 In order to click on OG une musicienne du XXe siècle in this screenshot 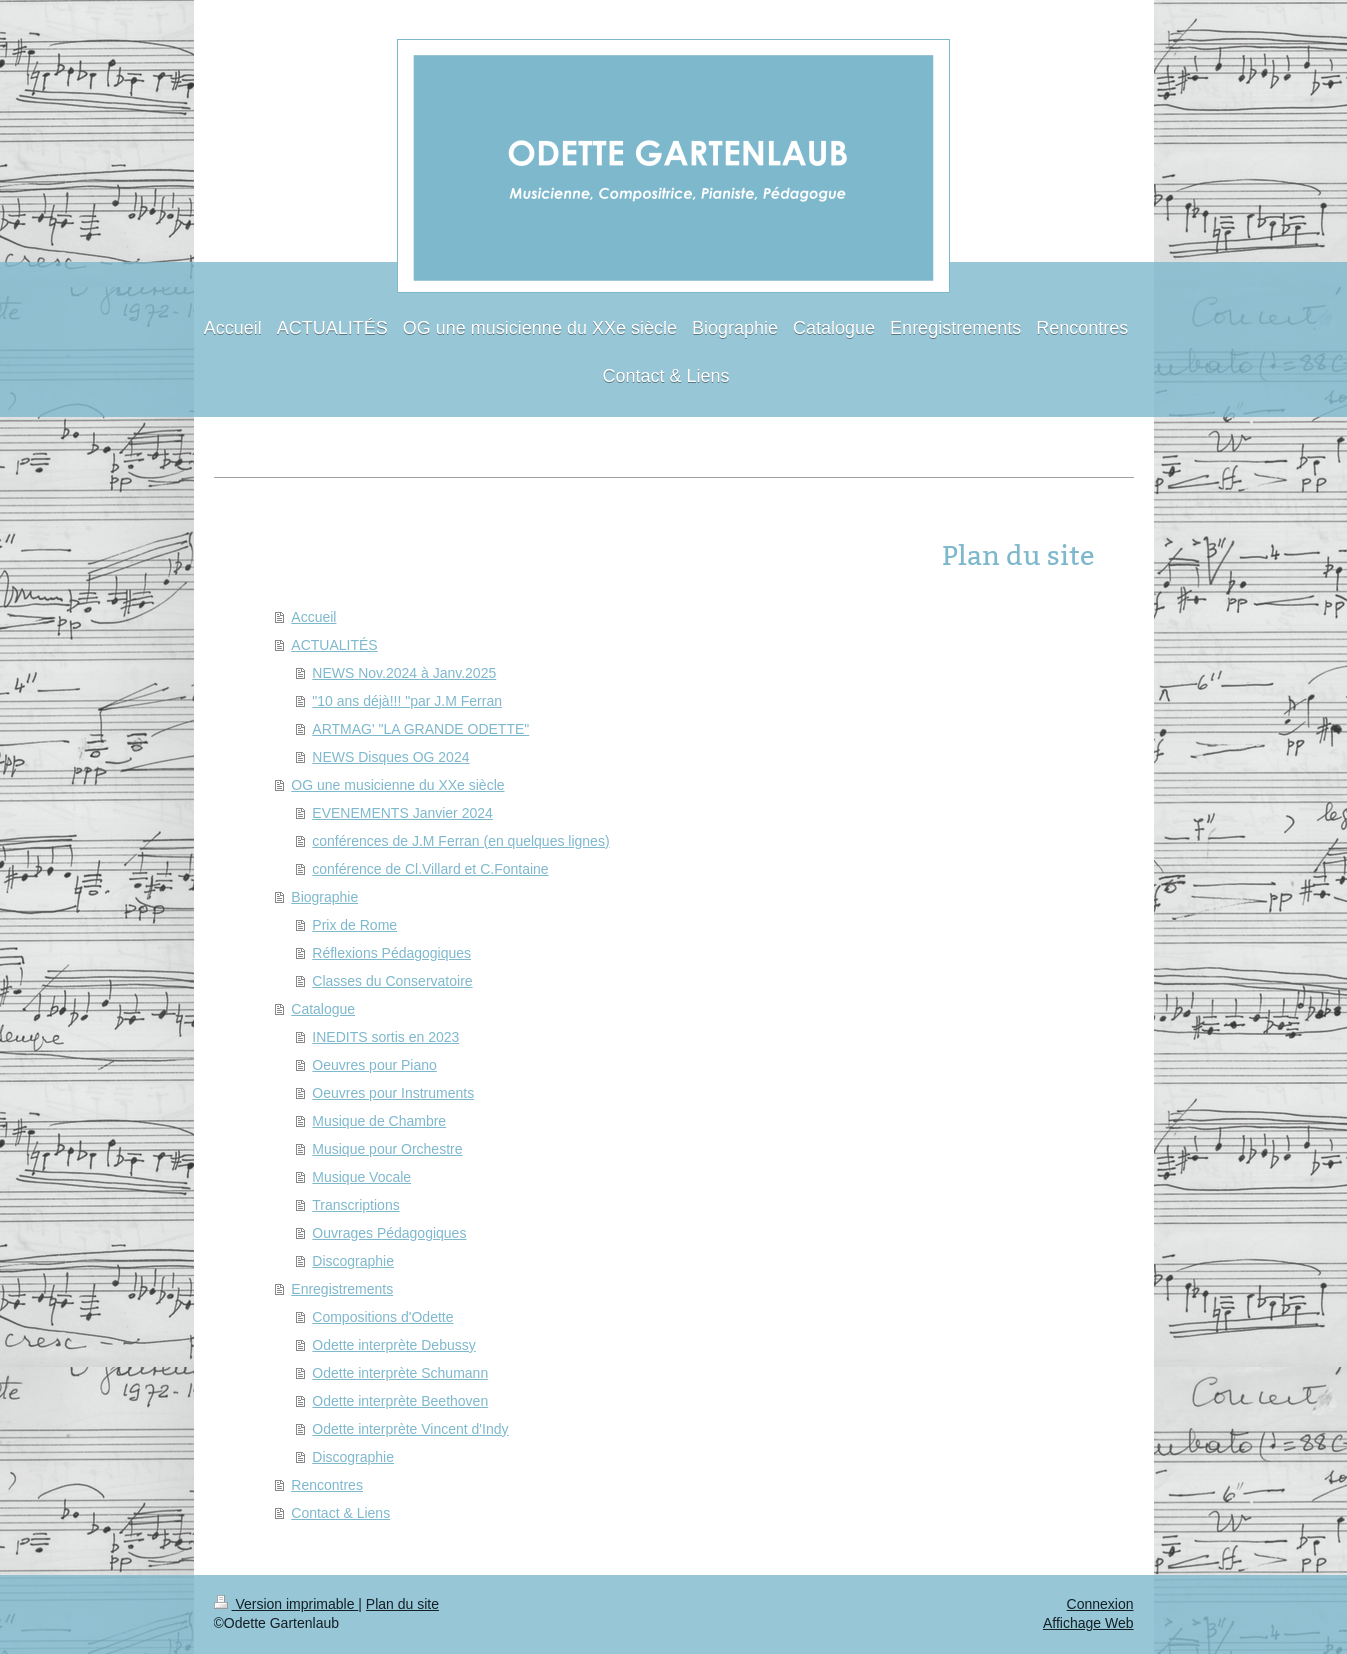, I will do `click(397, 785)`.